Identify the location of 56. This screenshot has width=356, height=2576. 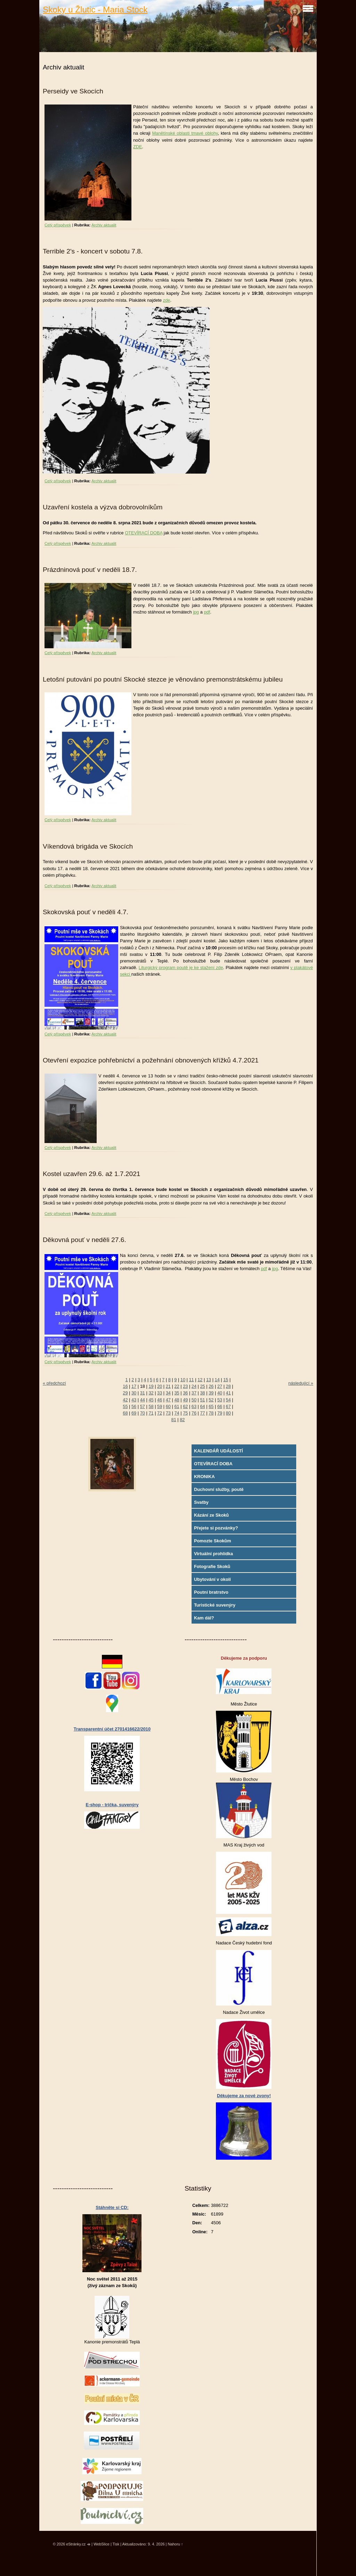
(133, 1406).